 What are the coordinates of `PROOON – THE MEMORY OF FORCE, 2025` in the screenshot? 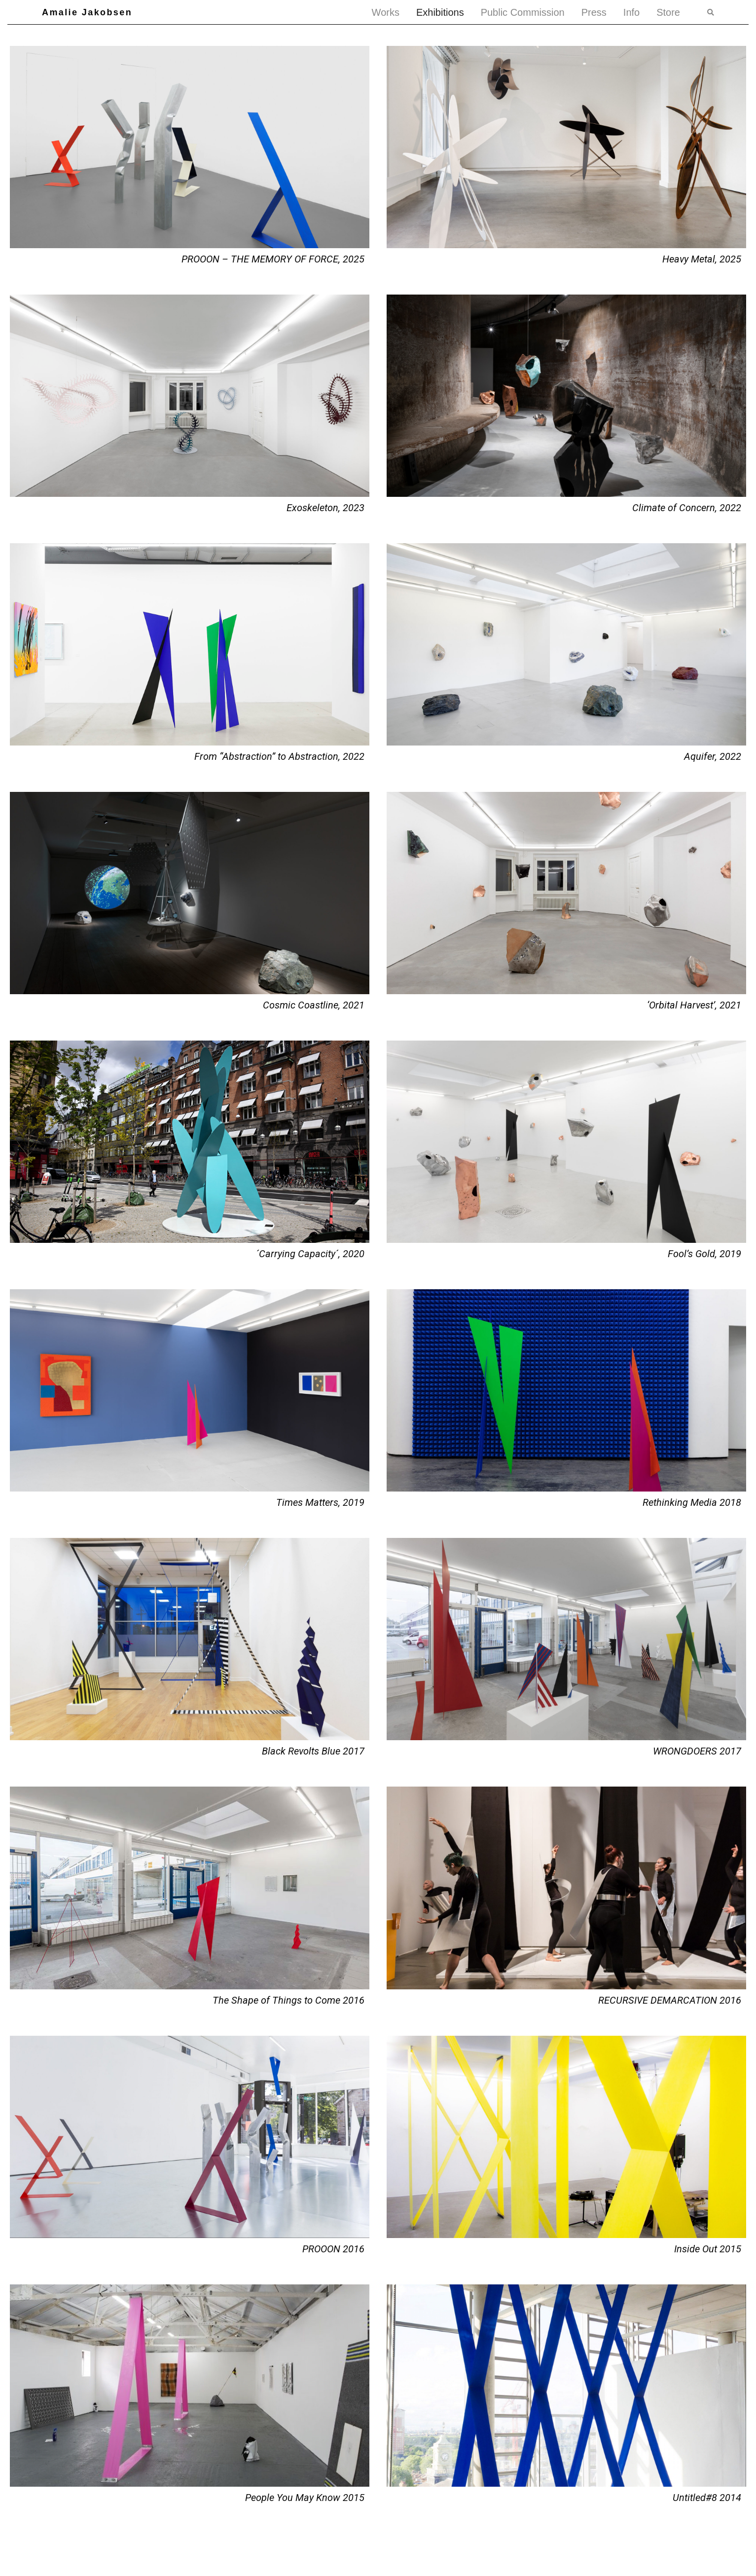 It's located at (272, 259).